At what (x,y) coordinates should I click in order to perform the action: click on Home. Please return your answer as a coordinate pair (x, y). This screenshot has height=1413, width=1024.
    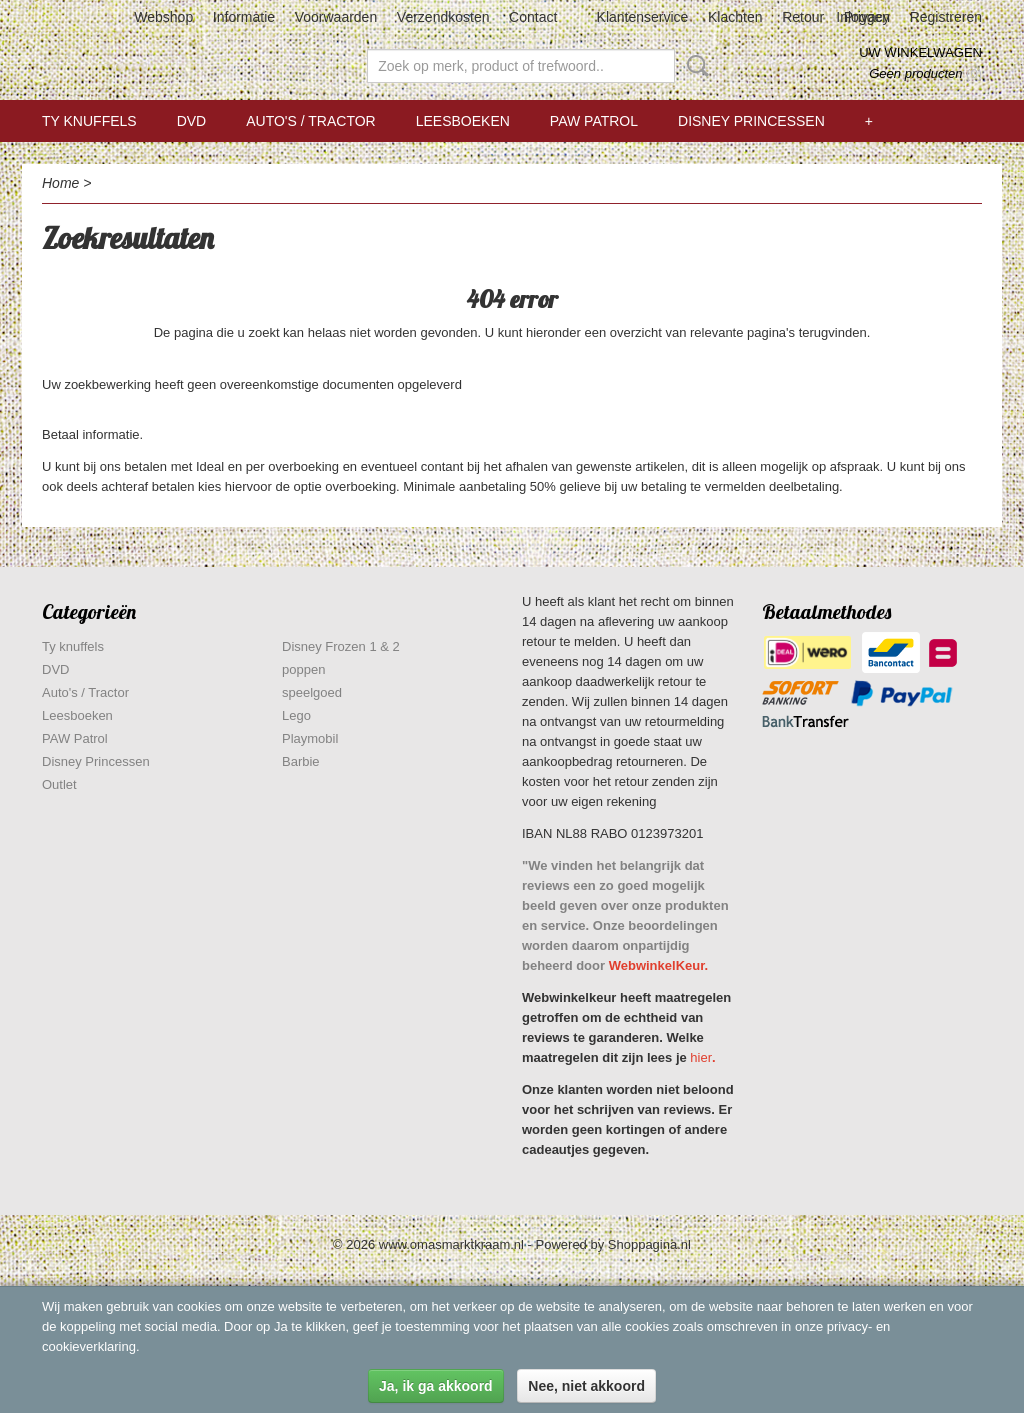
    Looking at the image, I should click on (60, 183).